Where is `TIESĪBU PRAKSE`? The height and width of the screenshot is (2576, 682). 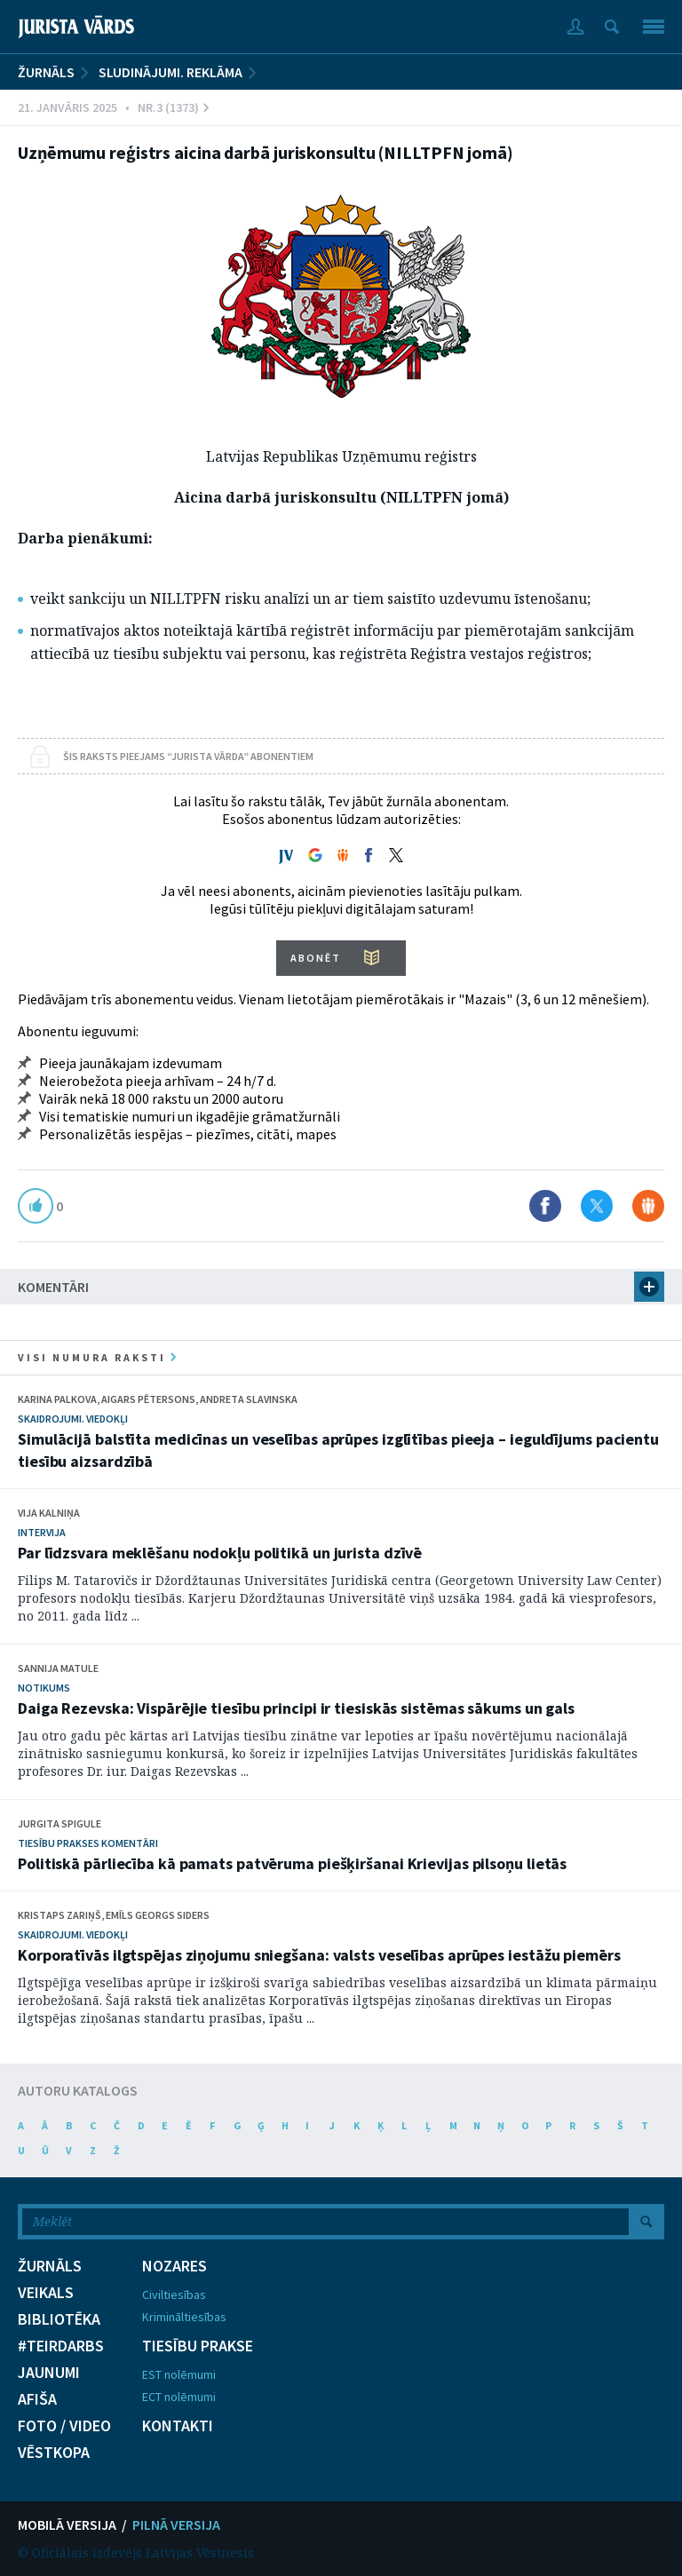
TIESĪBU PRAKSE is located at coordinates (197, 2346).